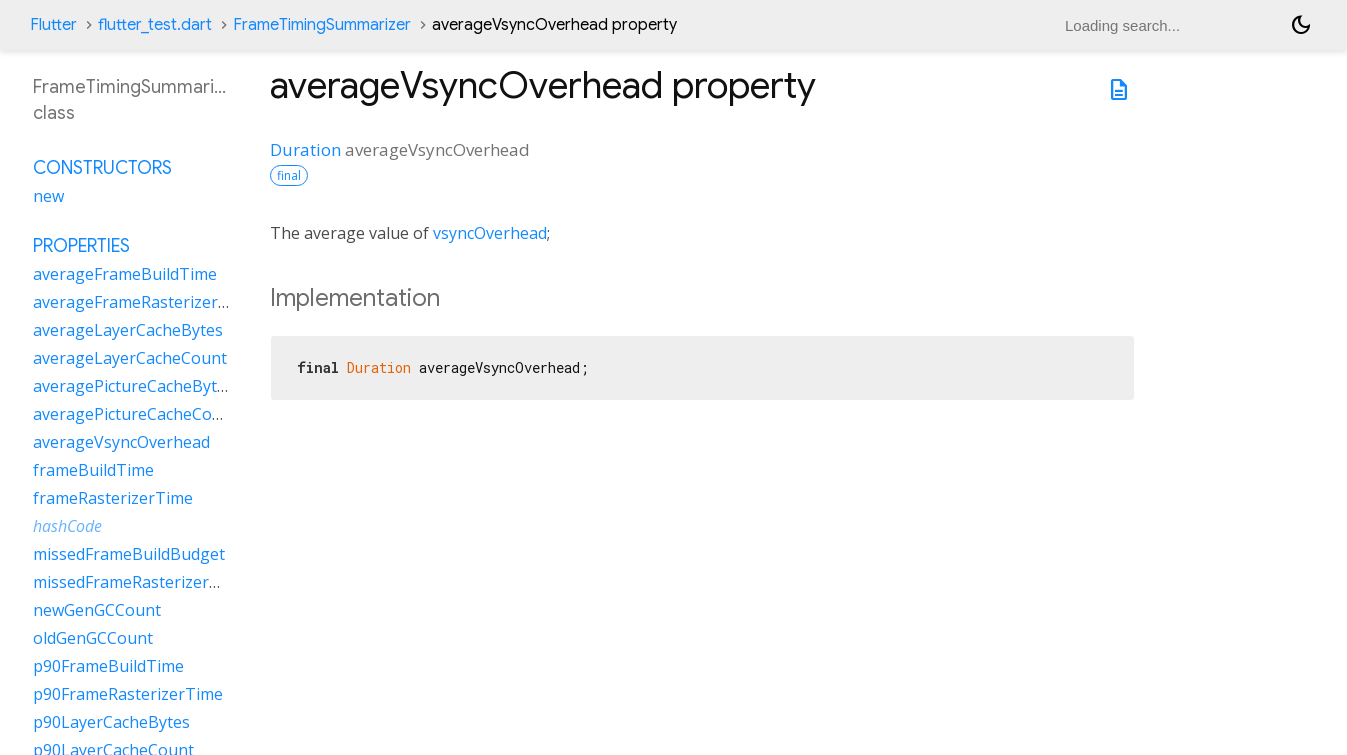 The image size is (1347, 755). Describe the element at coordinates (121, 442) in the screenshot. I see `averageVsyncOverhead` at that location.